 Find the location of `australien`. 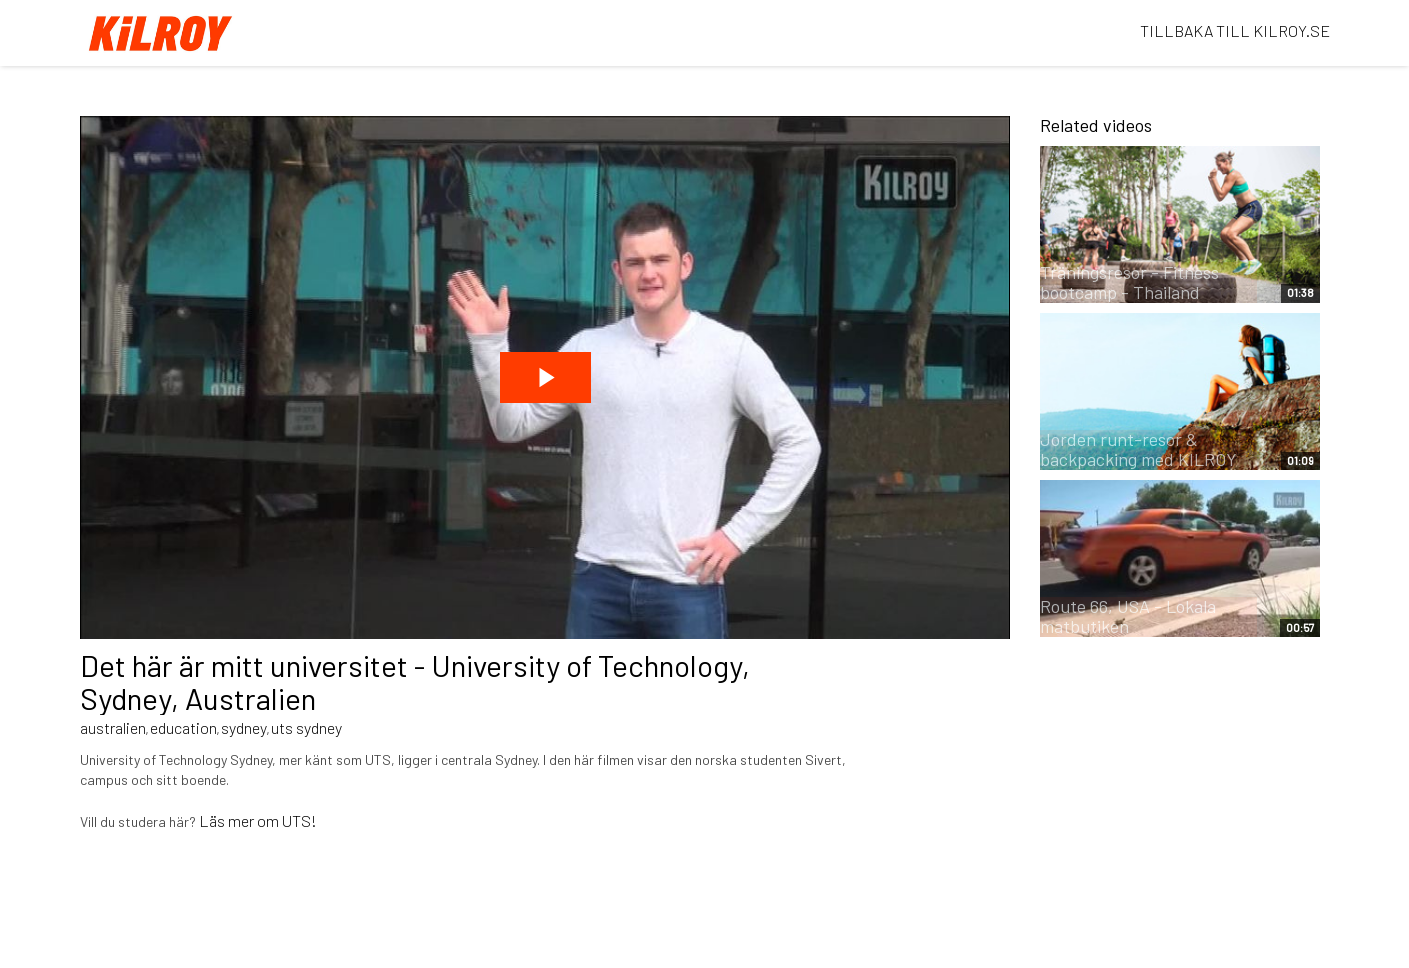

australien is located at coordinates (113, 727).